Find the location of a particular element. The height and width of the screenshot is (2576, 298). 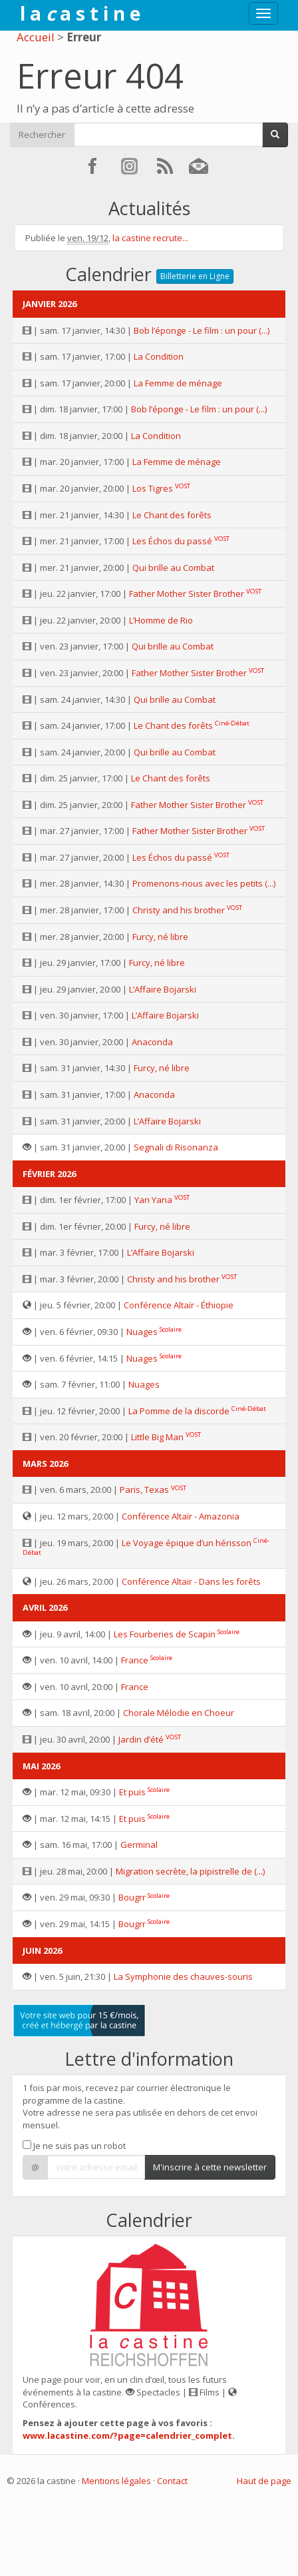

Nuages is located at coordinates (142, 1332).